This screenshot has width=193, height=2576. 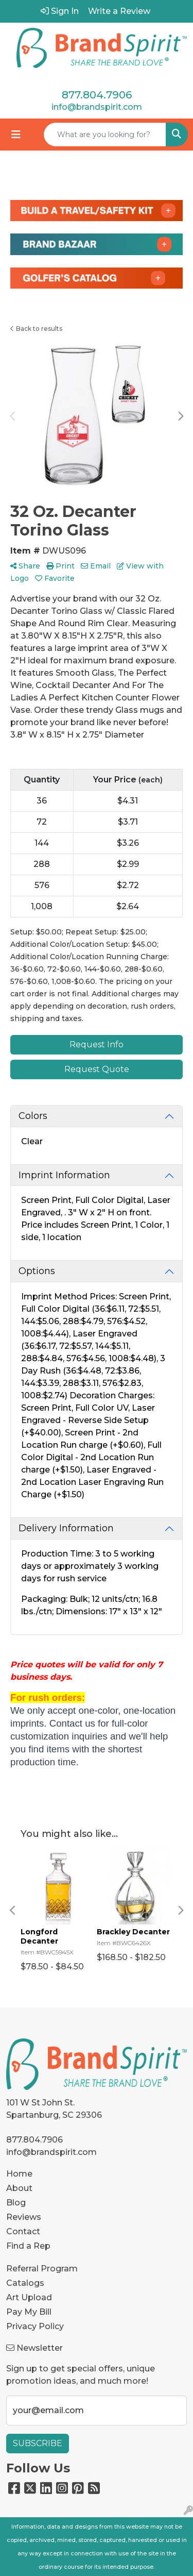 I want to click on info@brandspirit.com, so click(x=96, y=107).